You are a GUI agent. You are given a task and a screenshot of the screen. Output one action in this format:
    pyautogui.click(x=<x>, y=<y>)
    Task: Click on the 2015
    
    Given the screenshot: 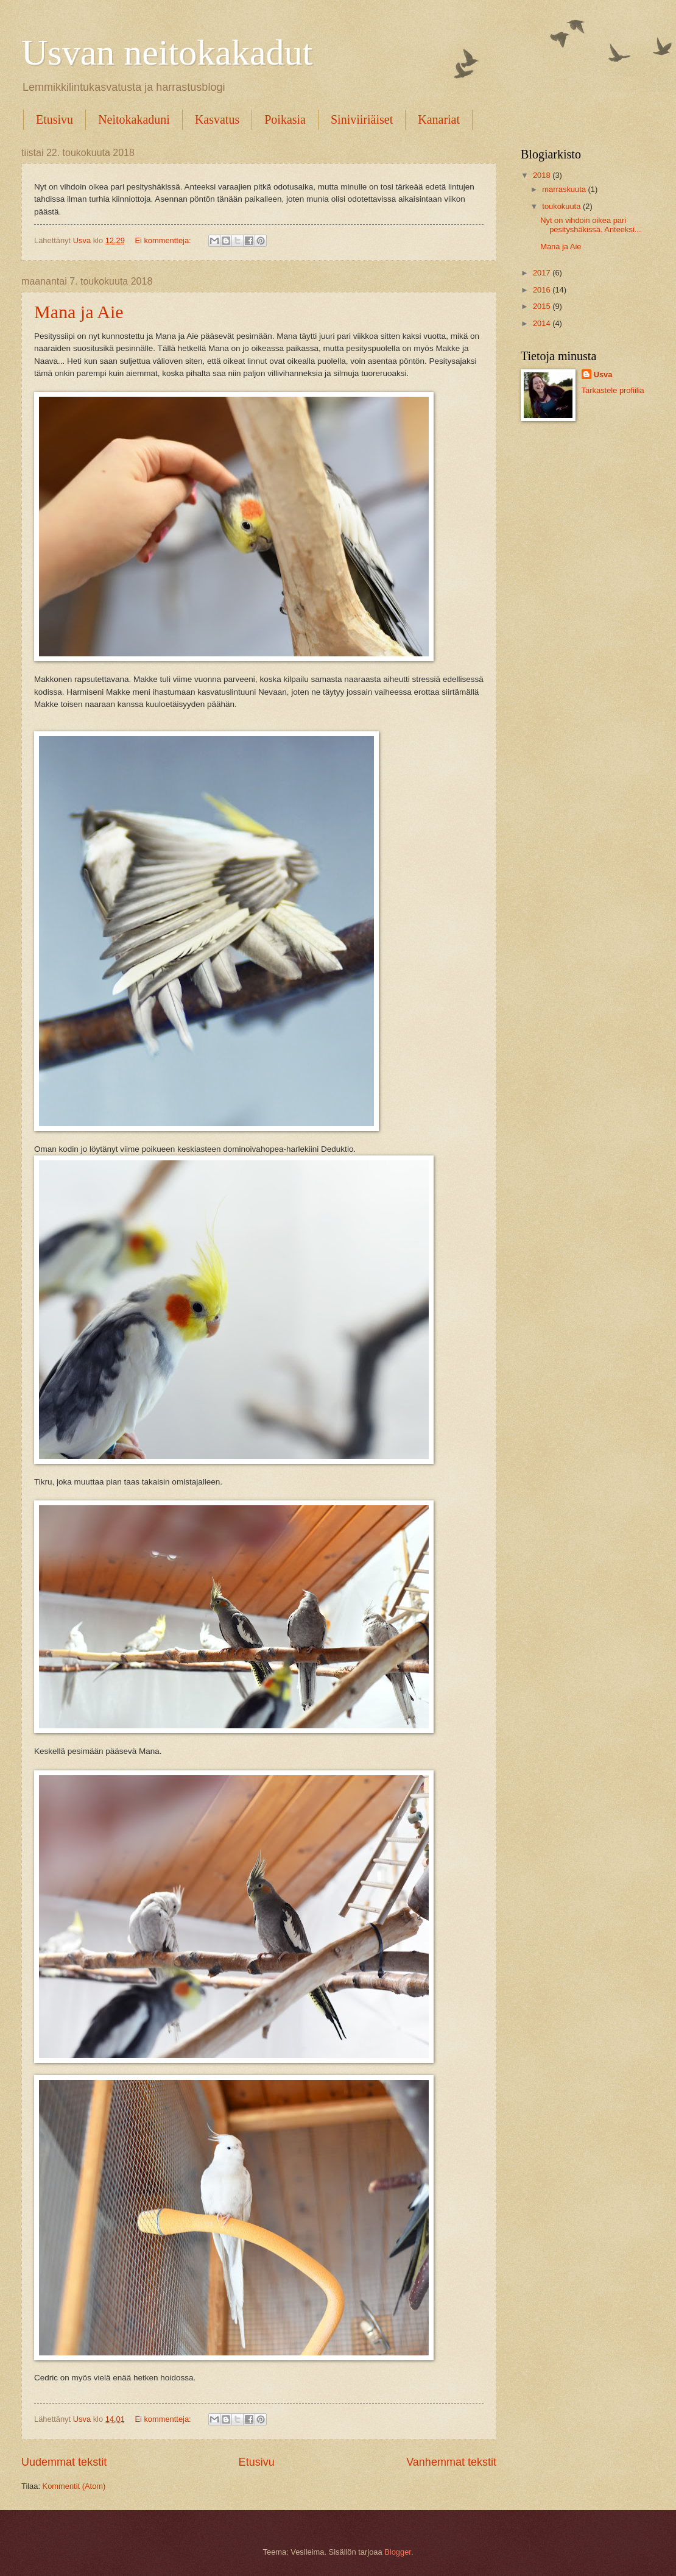 What is the action you would take?
    pyautogui.click(x=542, y=306)
    